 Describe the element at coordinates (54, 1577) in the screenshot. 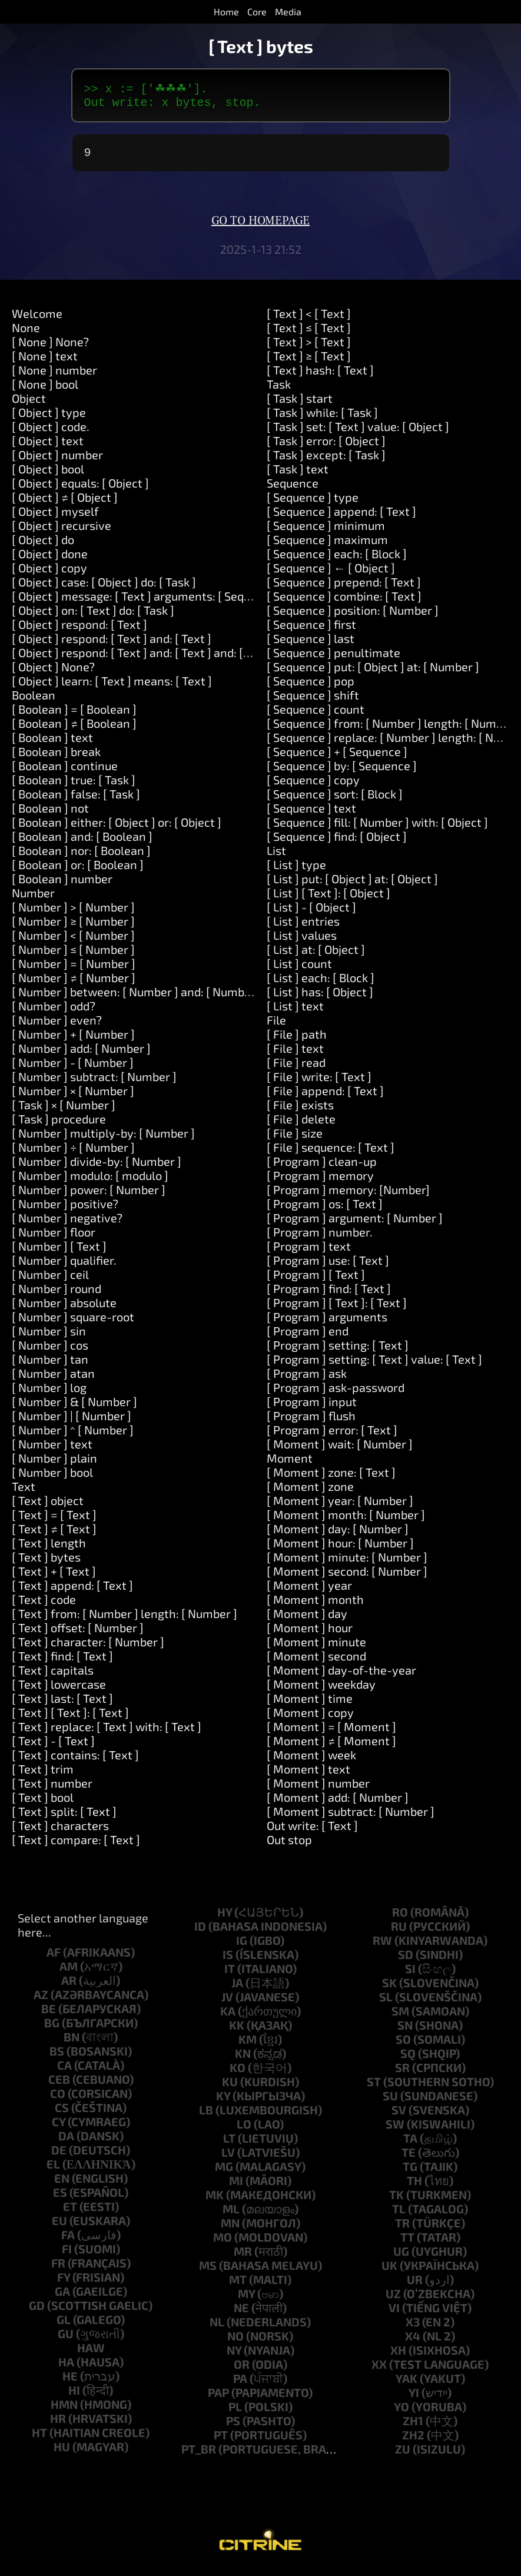

I see `[ Text ] + [ Text ]` at that location.